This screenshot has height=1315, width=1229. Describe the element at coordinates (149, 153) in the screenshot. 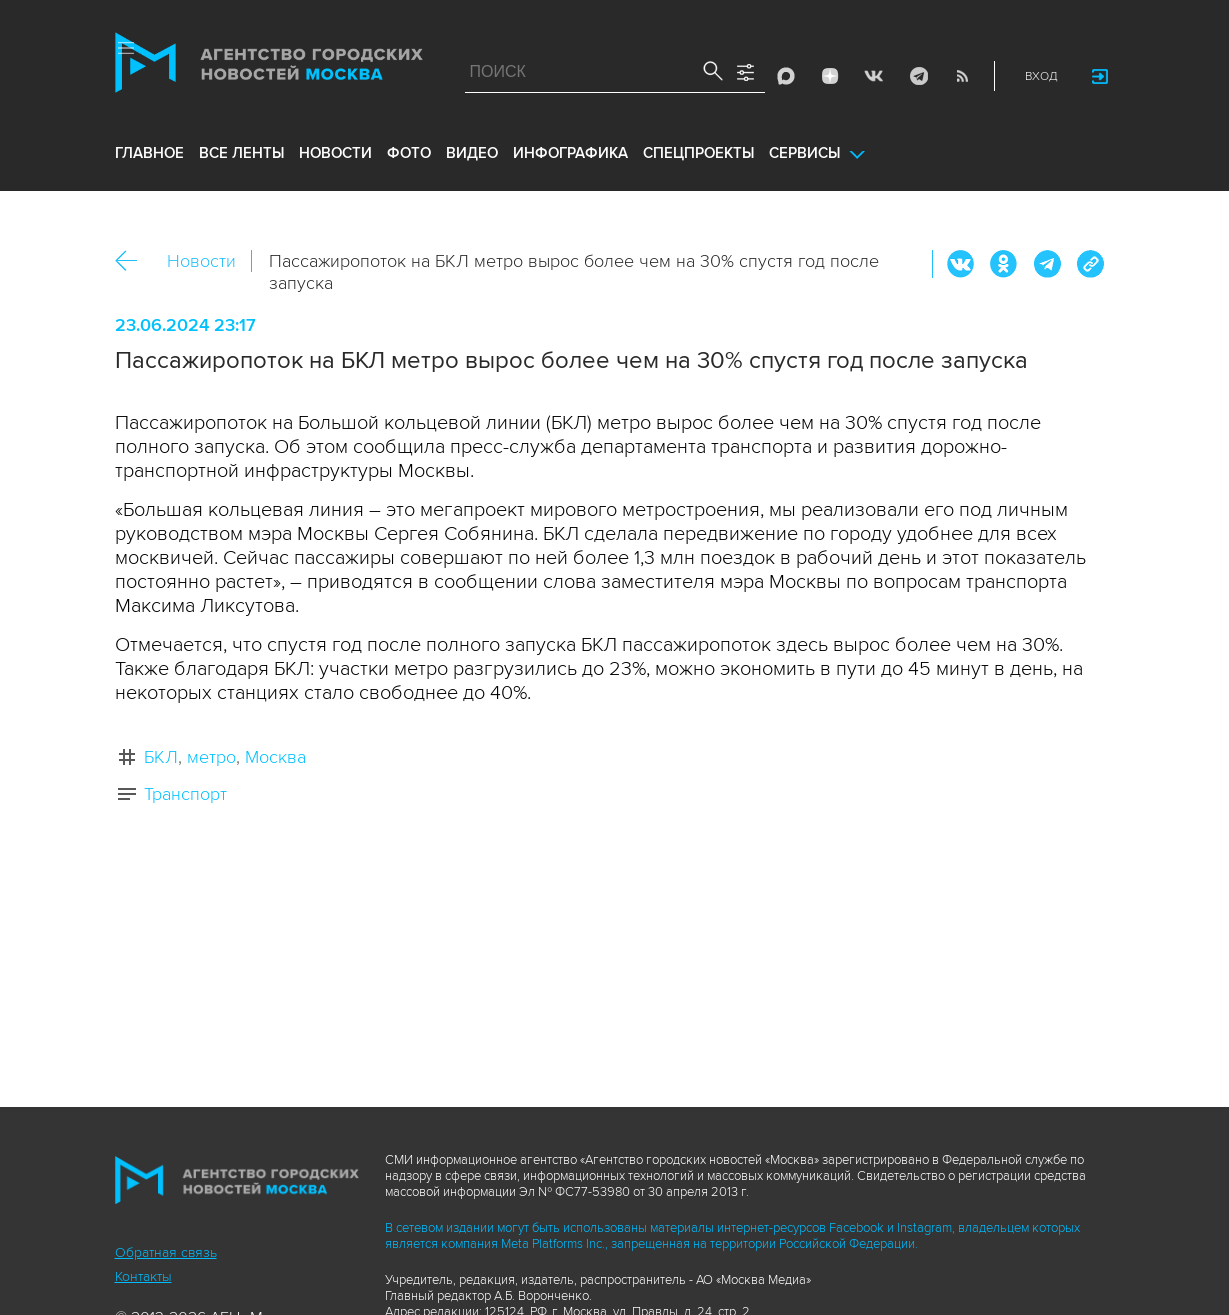

I see `Главное` at that location.